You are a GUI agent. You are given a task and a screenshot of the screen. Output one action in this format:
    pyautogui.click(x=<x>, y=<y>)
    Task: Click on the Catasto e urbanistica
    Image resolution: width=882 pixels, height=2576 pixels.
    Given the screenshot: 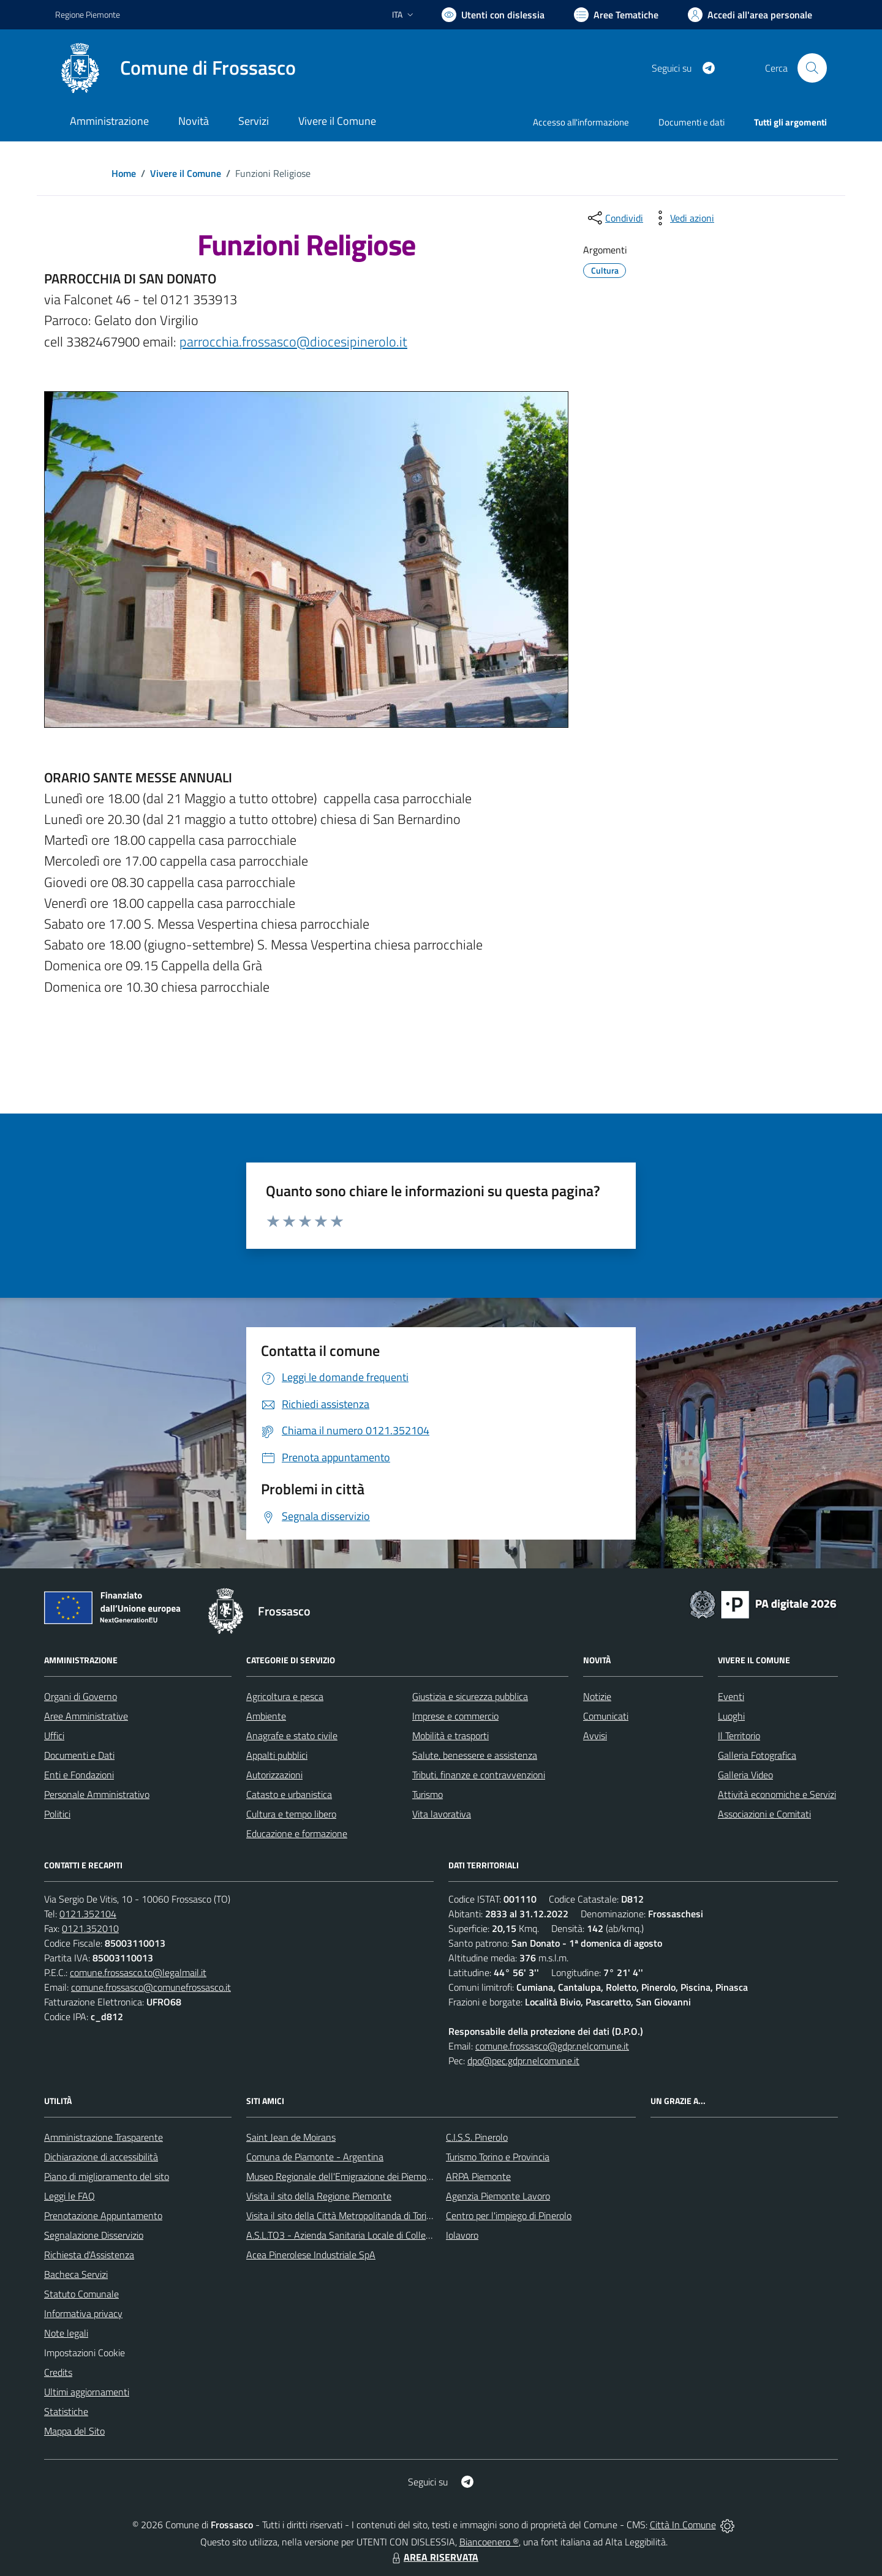 What is the action you would take?
    pyautogui.click(x=289, y=1794)
    